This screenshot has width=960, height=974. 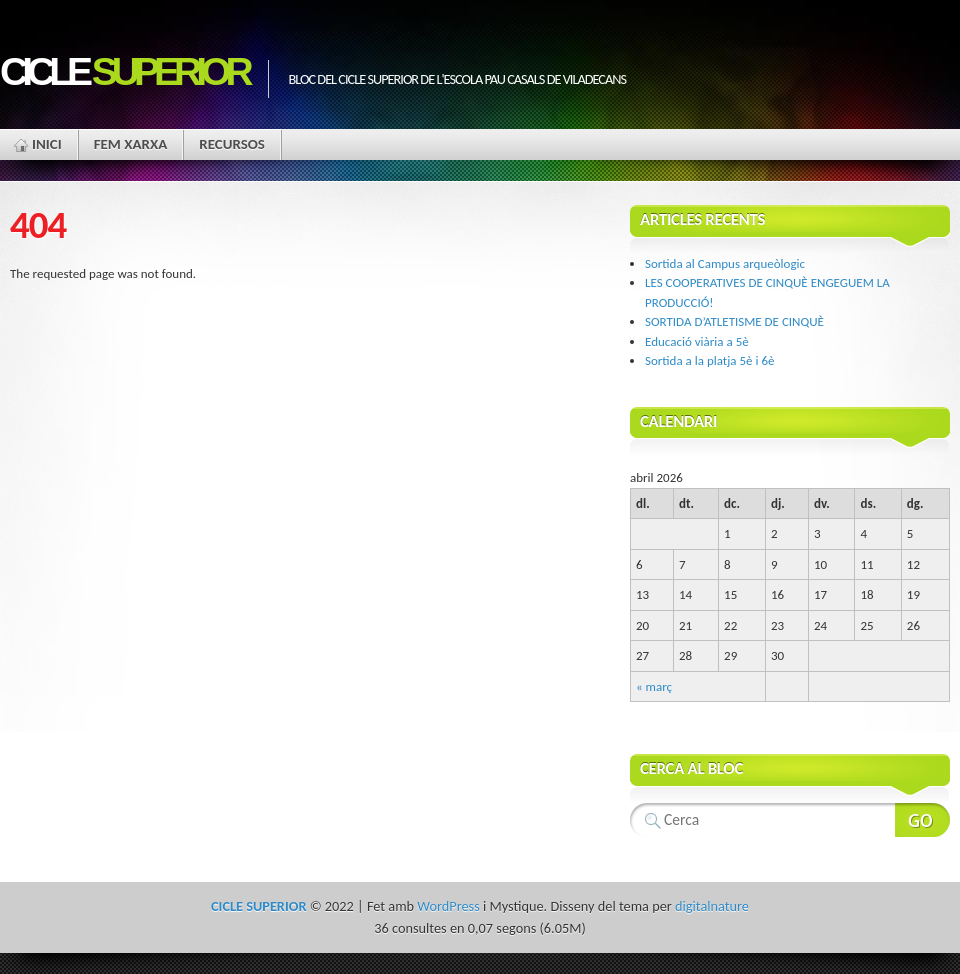 I want to click on Educació viària a 5è, so click(x=697, y=341).